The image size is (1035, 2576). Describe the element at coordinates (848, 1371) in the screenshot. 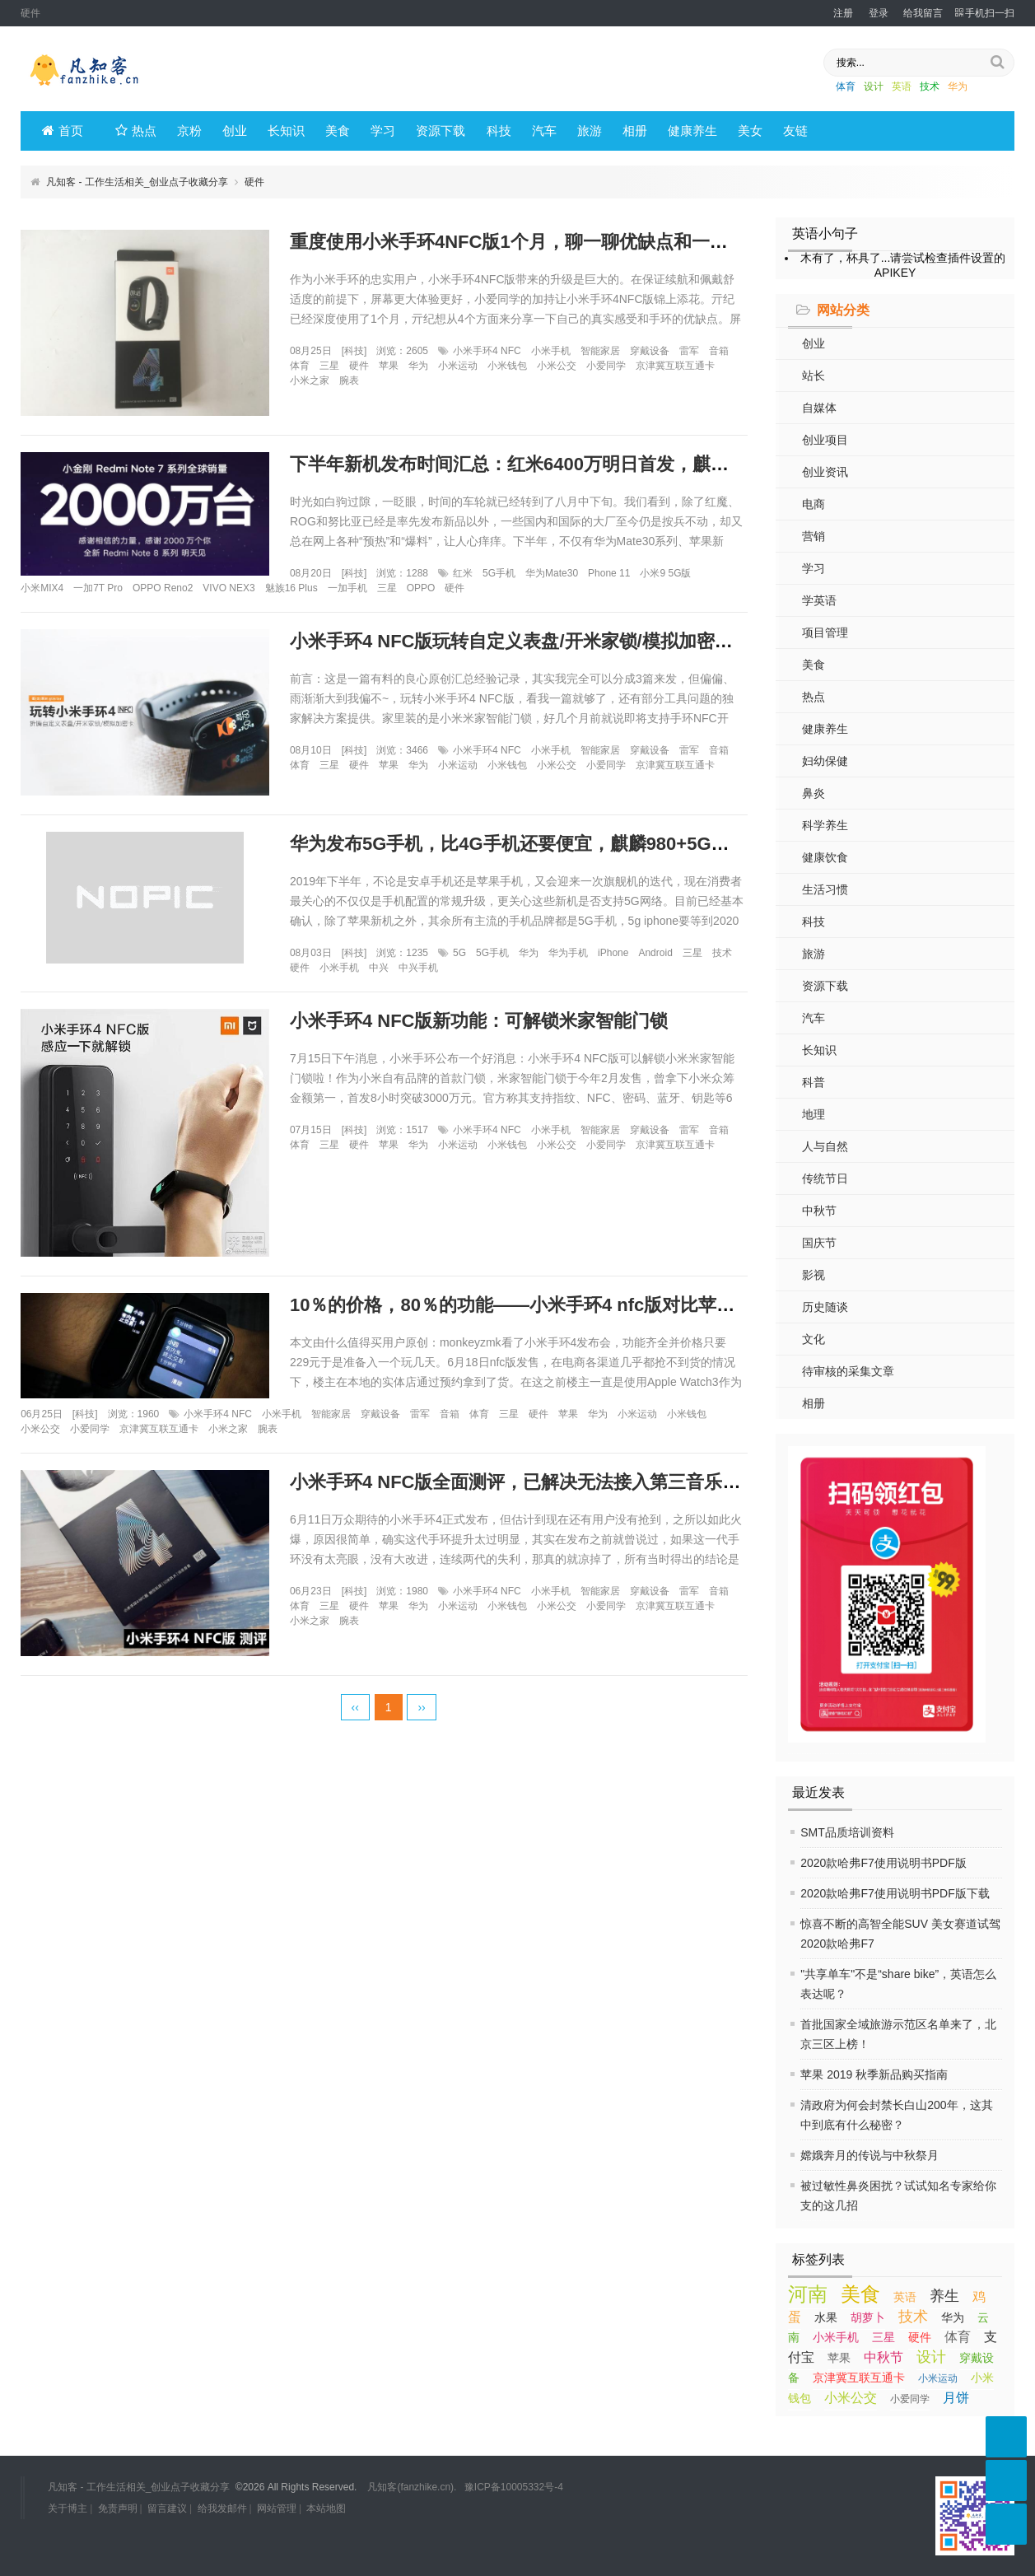

I see `待审核的采集文章` at that location.